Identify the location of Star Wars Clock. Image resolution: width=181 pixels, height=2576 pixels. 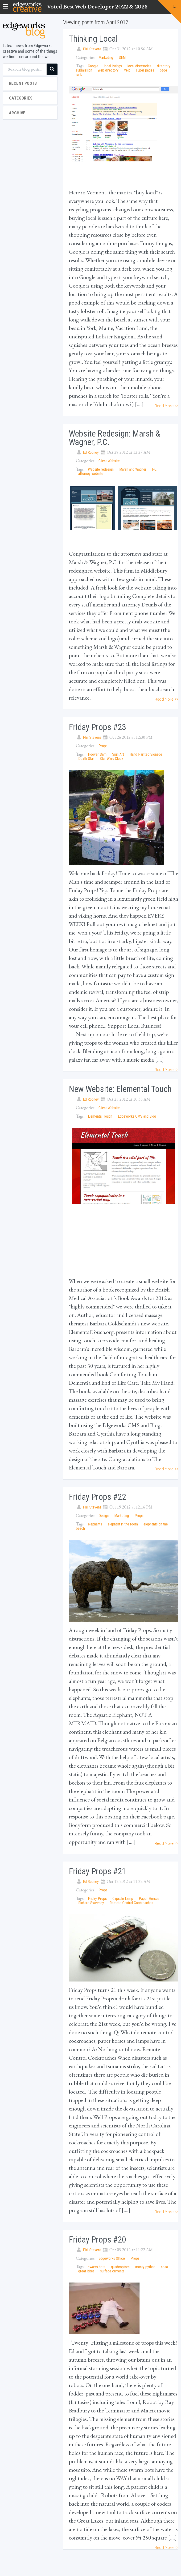
(111, 758).